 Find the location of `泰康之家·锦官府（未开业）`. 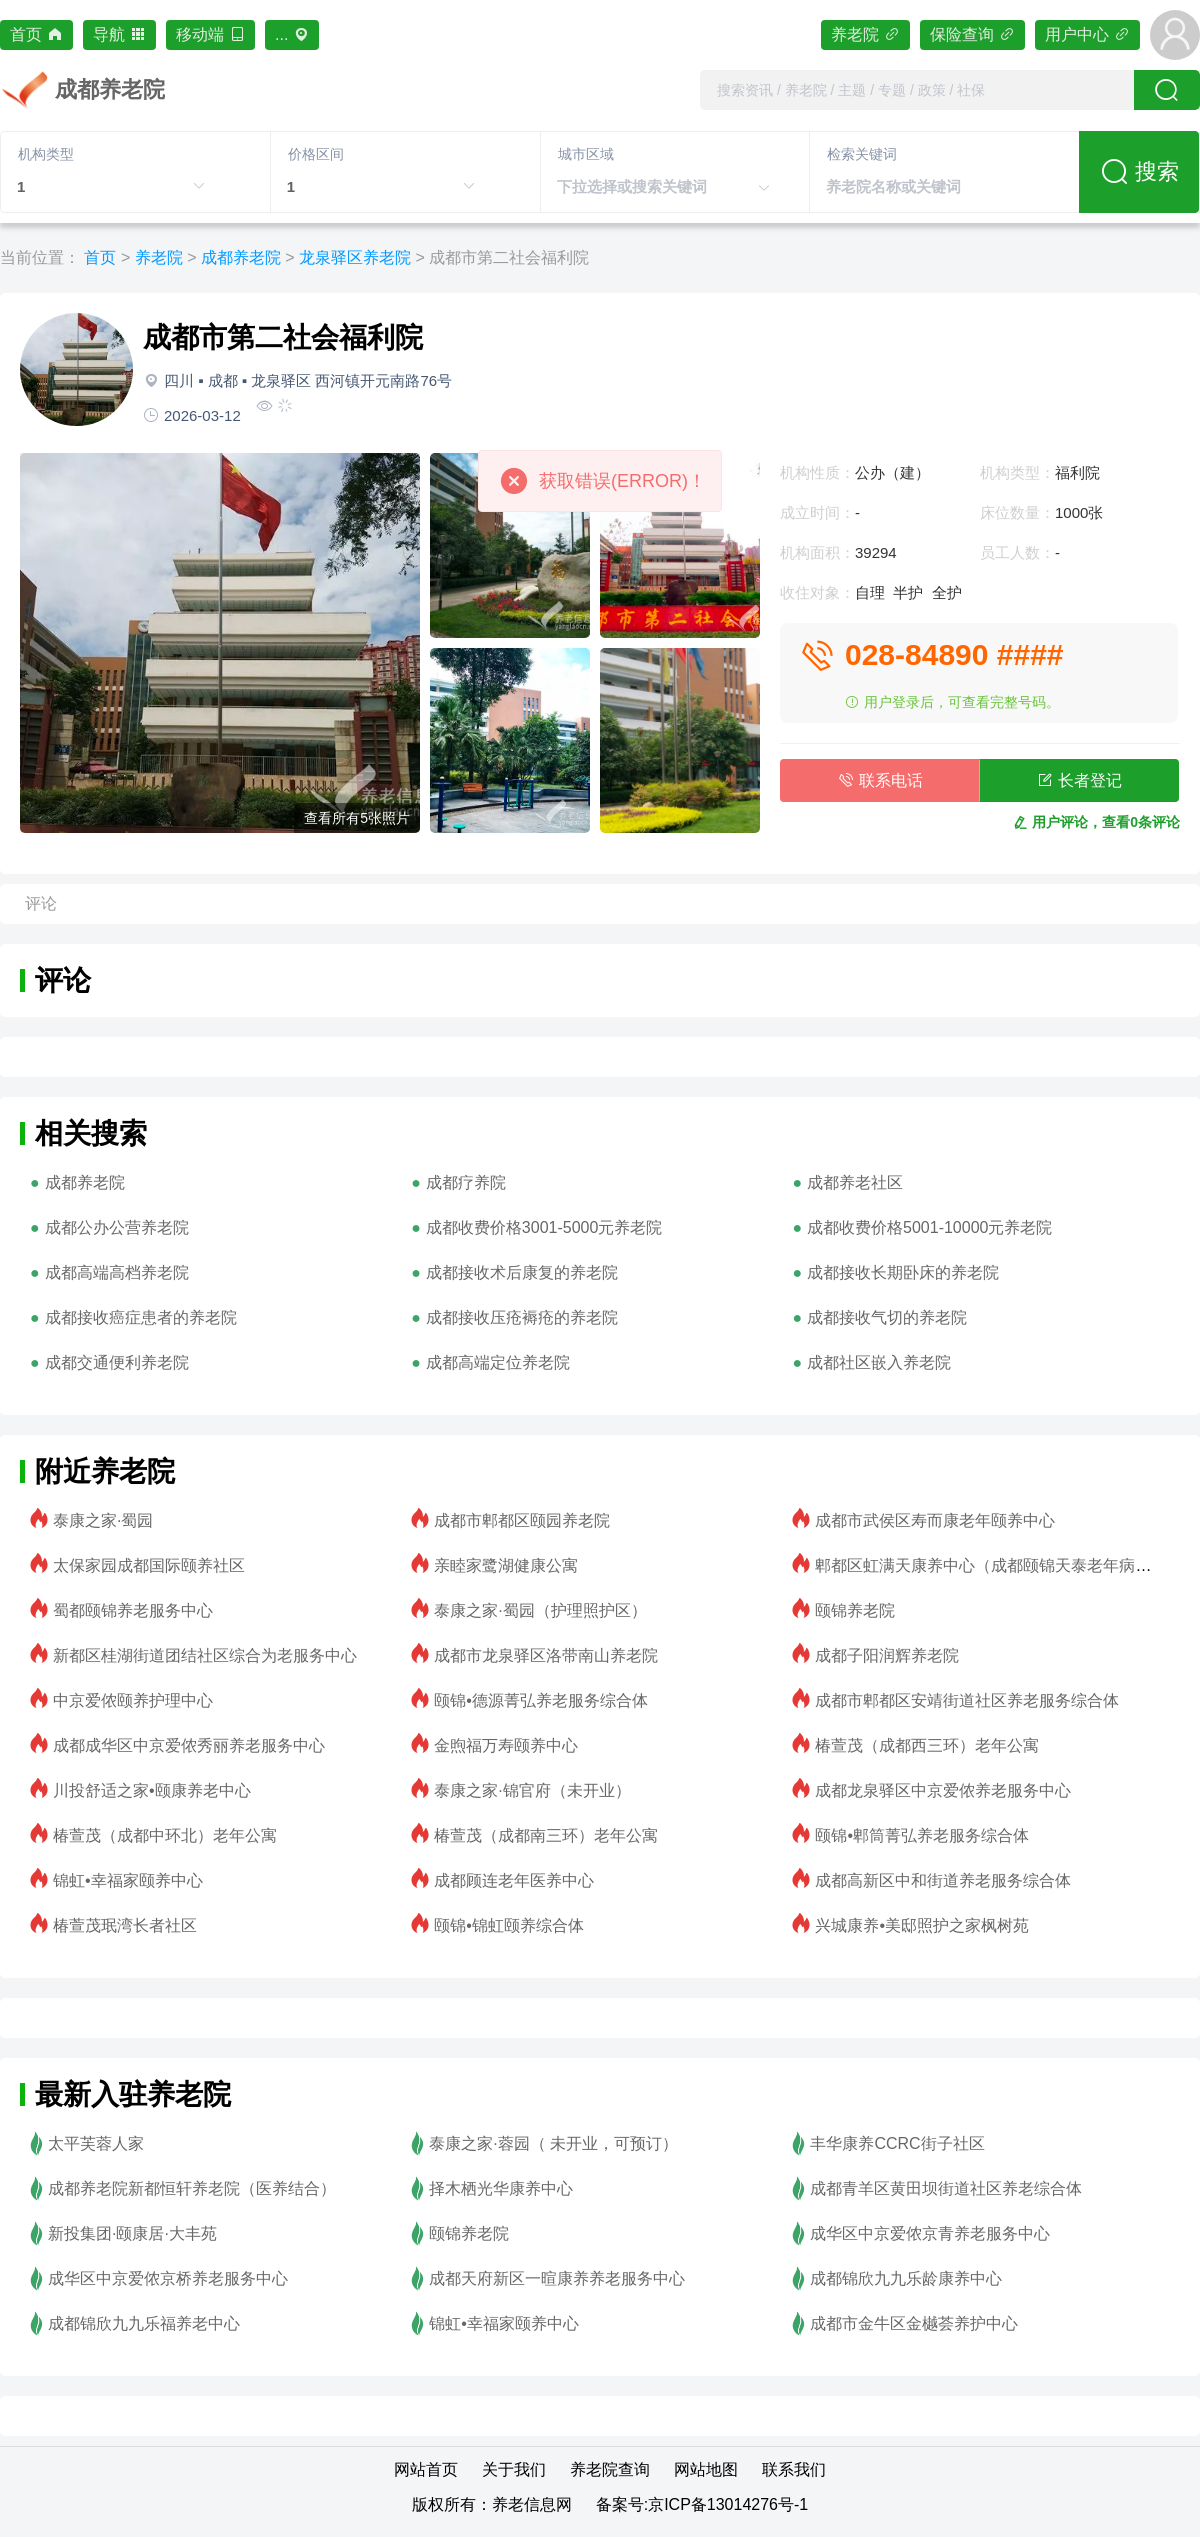

泰康之家·锦官府（未开业） is located at coordinates (532, 1790).